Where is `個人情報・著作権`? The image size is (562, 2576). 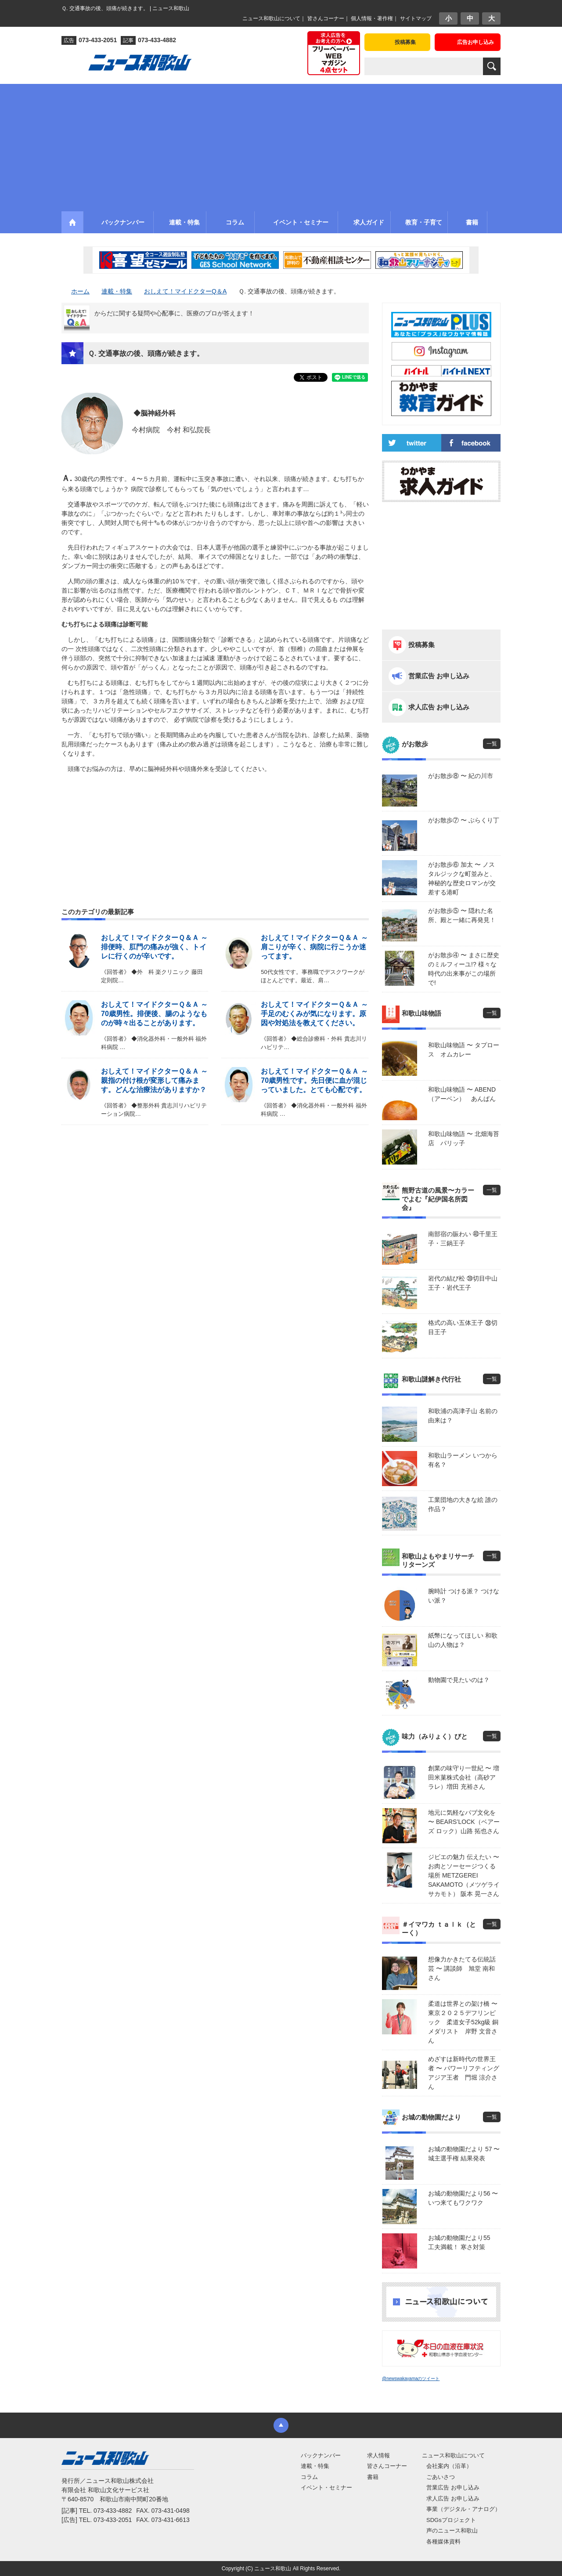 個人情報・著作権 is located at coordinates (372, 18).